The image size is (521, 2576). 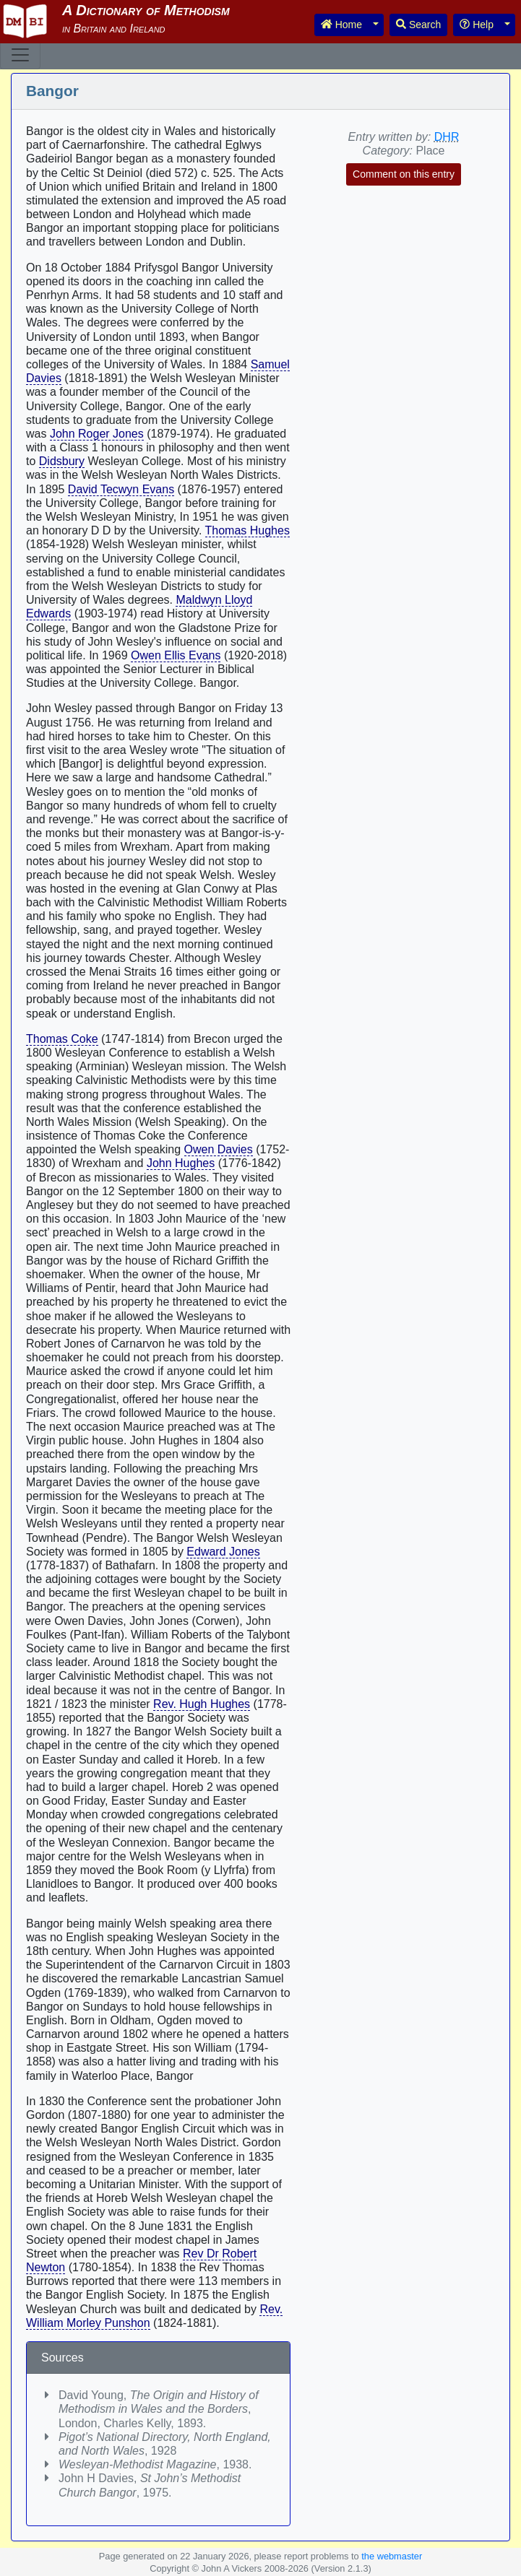 What do you see at coordinates (201, 1704) in the screenshot?
I see `Rev. Hugh Hughes` at bounding box center [201, 1704].